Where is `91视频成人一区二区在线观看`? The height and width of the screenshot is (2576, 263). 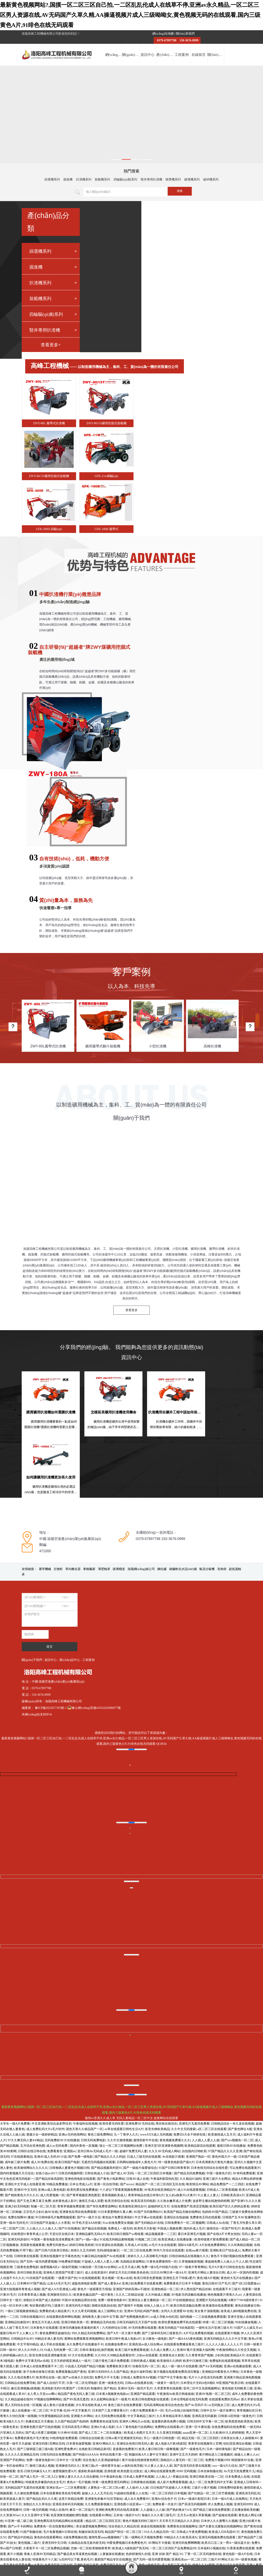 91视频成人一区二区在线观看 is located at coordinates (132, 2203).